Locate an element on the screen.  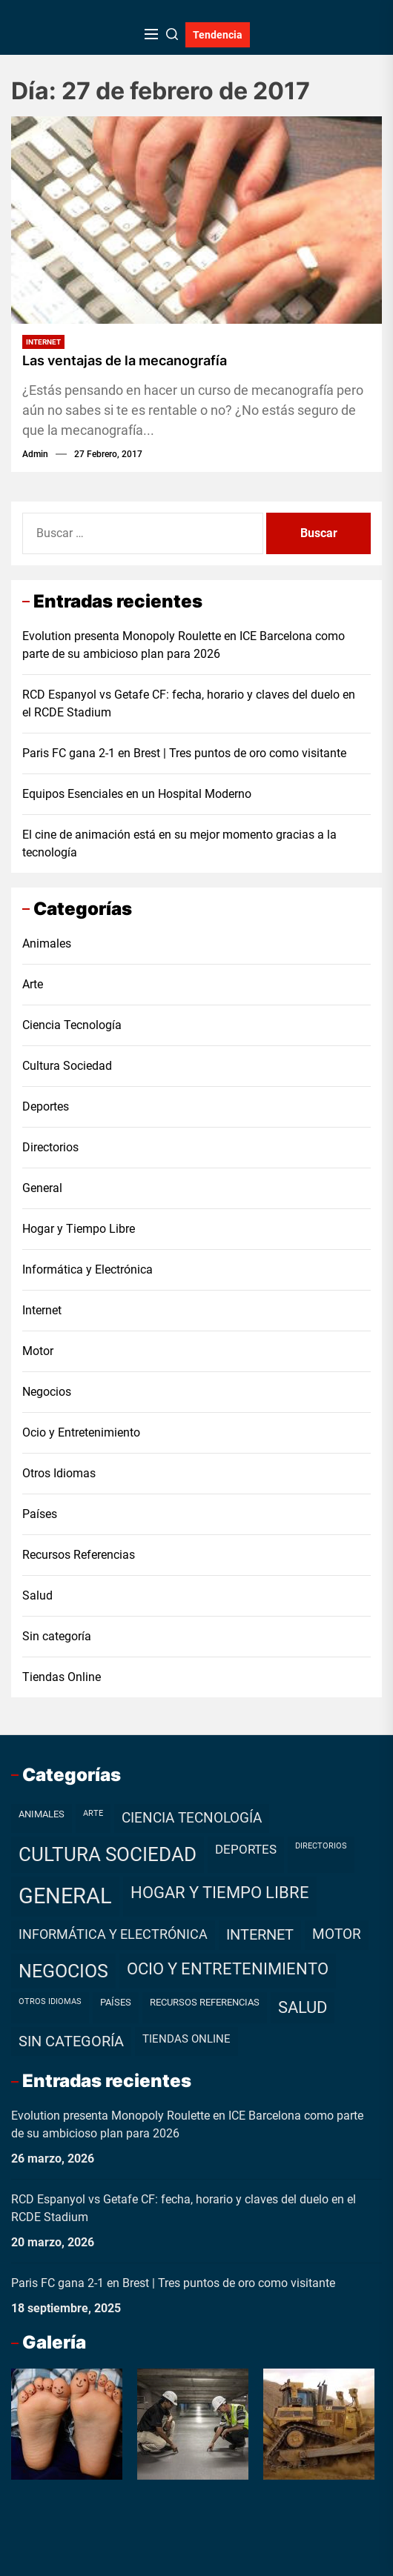
Ocio y Entretenimiento [Ocio y Entretenimiento (20 elementos)] is located at coordinates (227, 1969).